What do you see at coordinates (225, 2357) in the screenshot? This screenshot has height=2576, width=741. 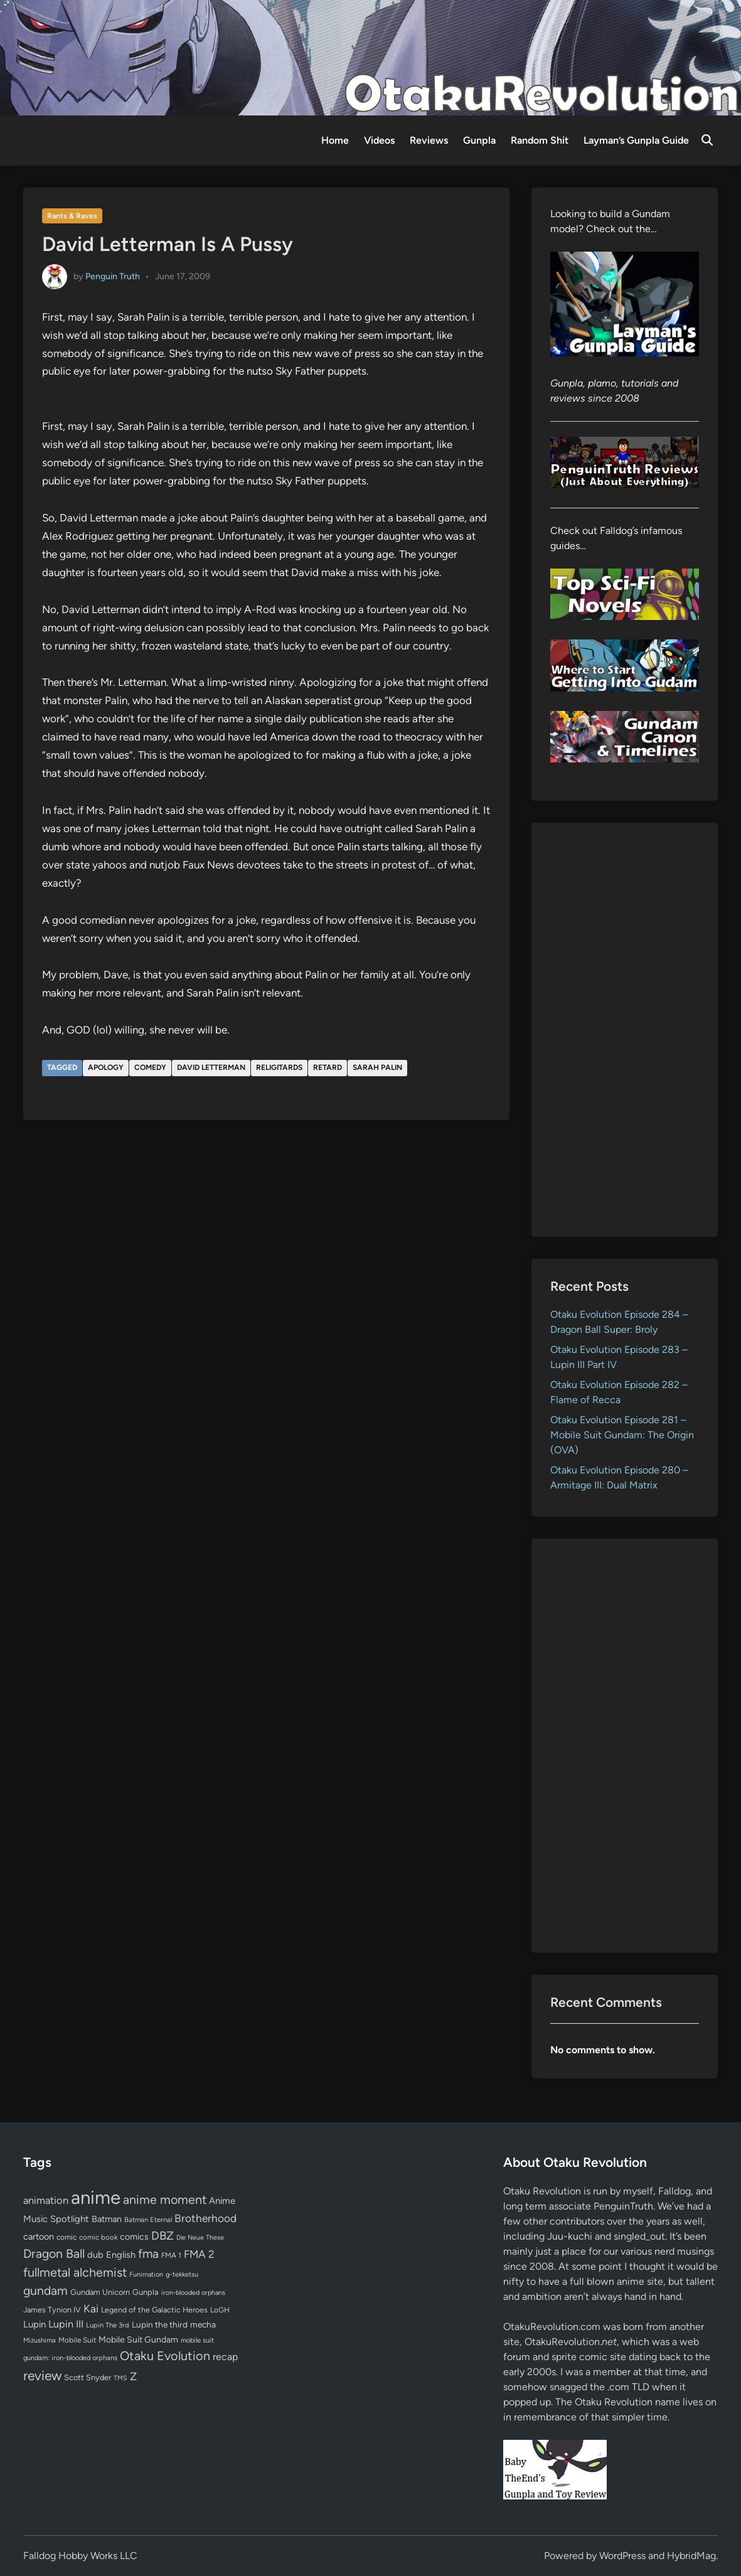 I see `recap [recap (128 items)]` at bounding box center [225, 2357].